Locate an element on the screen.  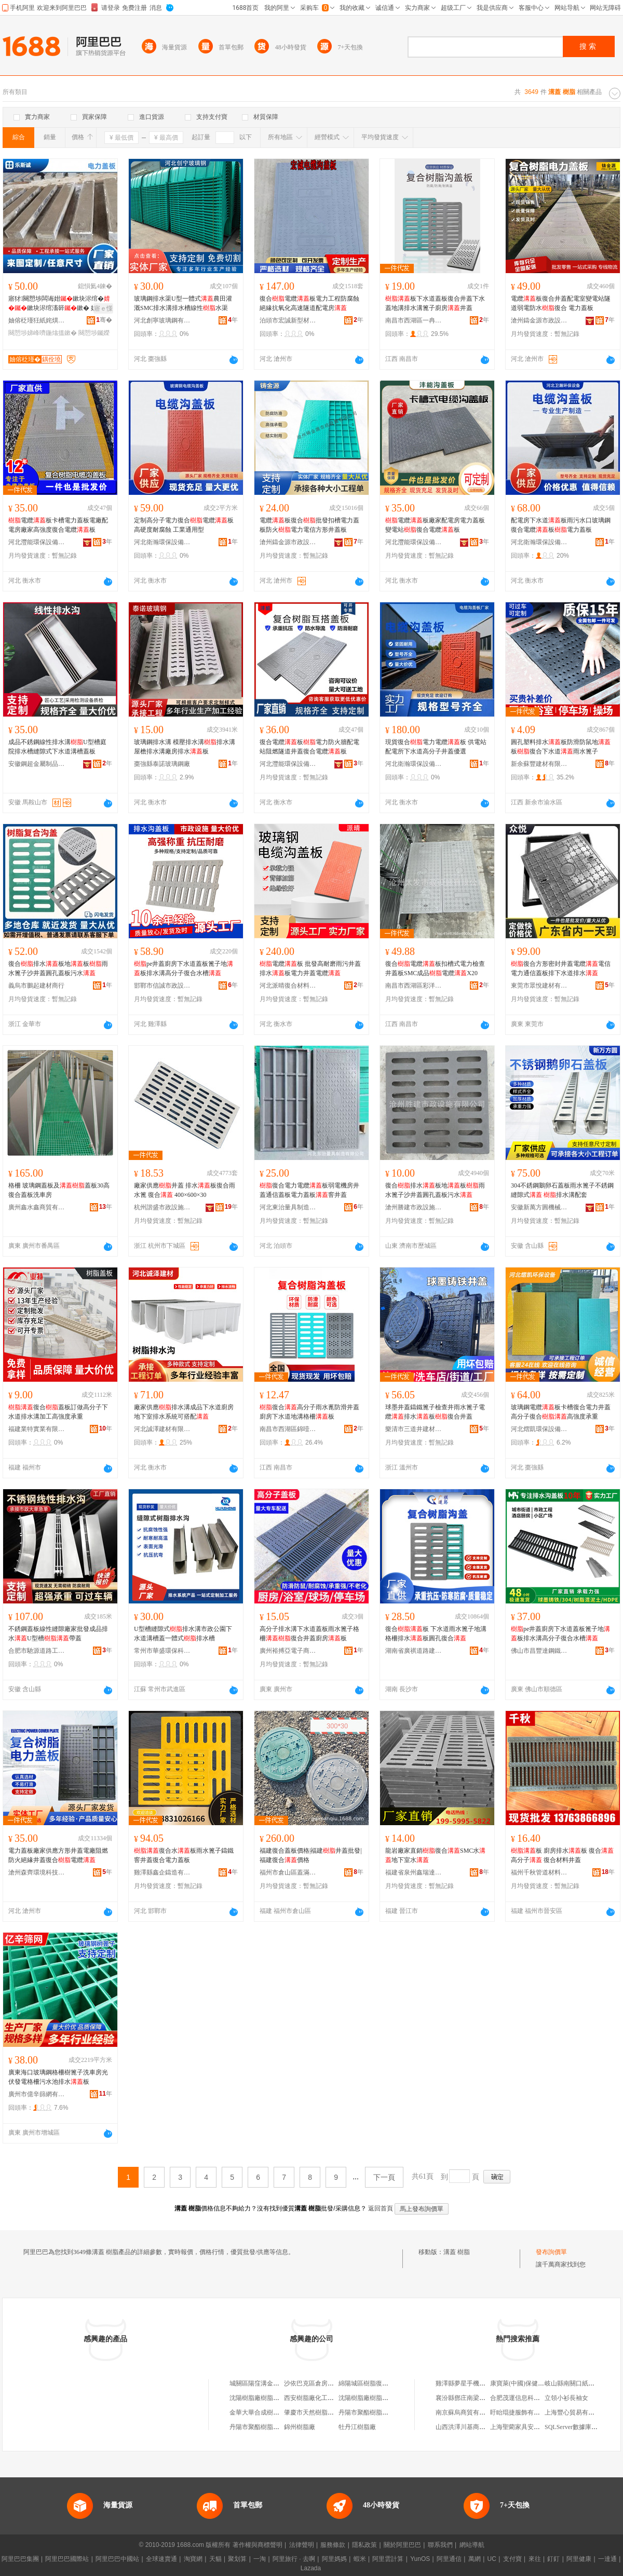
蝦米 is located at coordinates (360, 2558).